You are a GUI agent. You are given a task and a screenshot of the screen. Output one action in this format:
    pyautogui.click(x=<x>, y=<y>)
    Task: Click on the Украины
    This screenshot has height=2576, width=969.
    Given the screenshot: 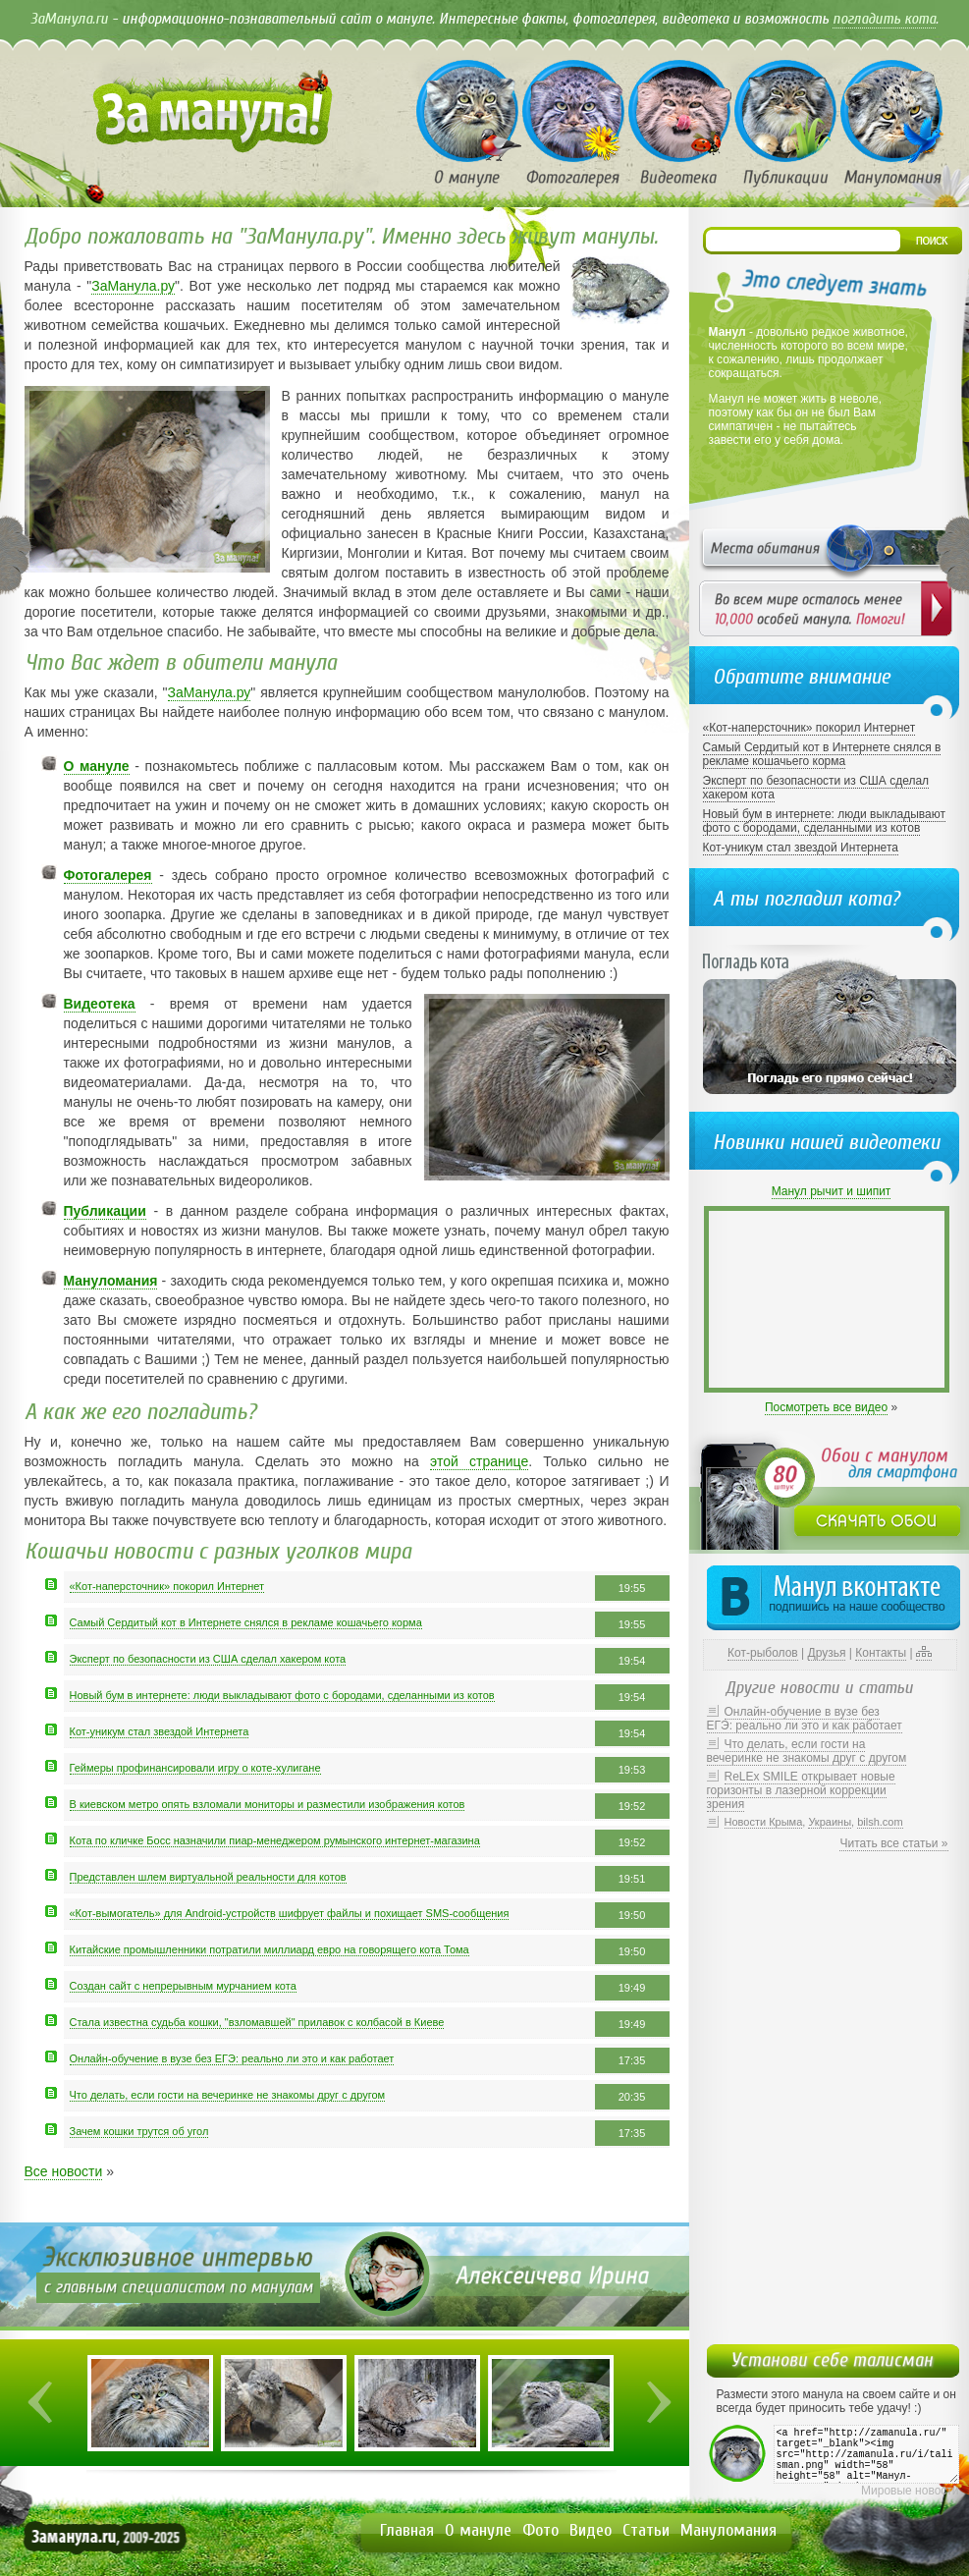 What is the action you would take?
    pyautogui.click(x=829, y=1822)
    